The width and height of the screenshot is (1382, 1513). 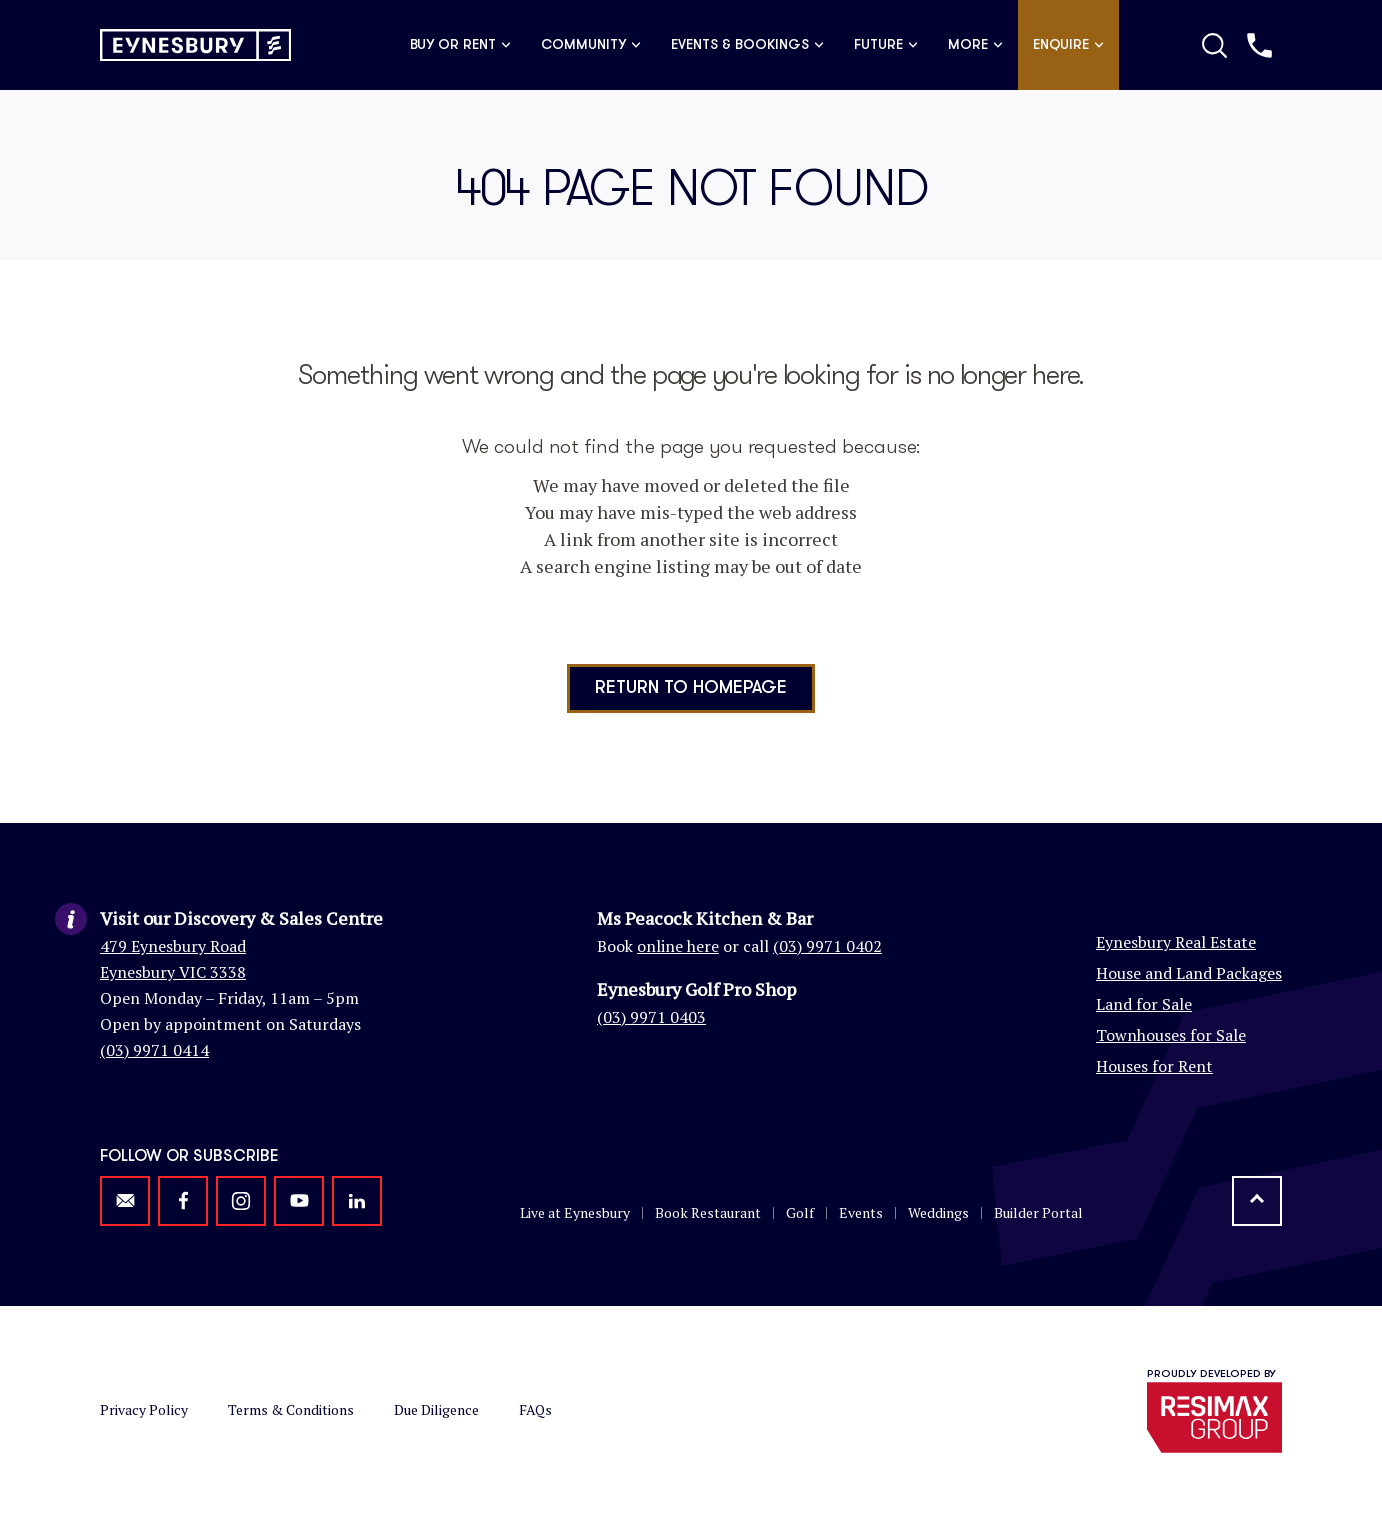 I want to click on Return to homepage, so click(x=691, y=688).